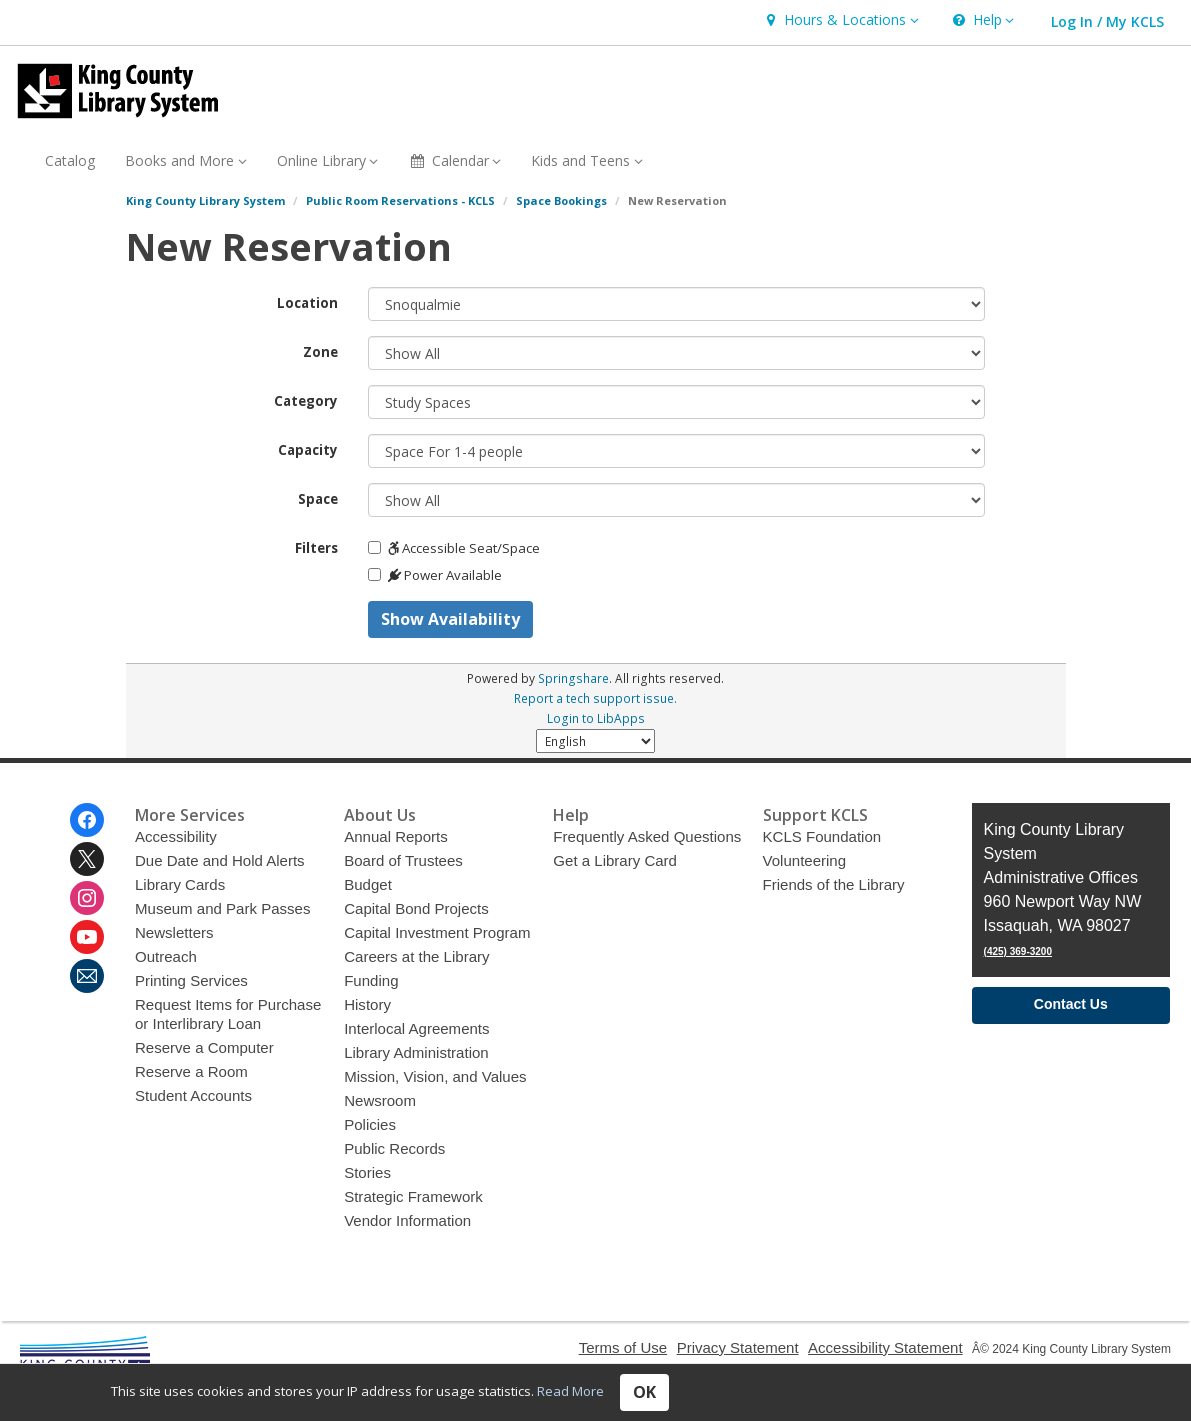 The height and width of the screenshot is (1421, 1191). I want to click on Due Date and Hold Alerts, so click(220, 860).